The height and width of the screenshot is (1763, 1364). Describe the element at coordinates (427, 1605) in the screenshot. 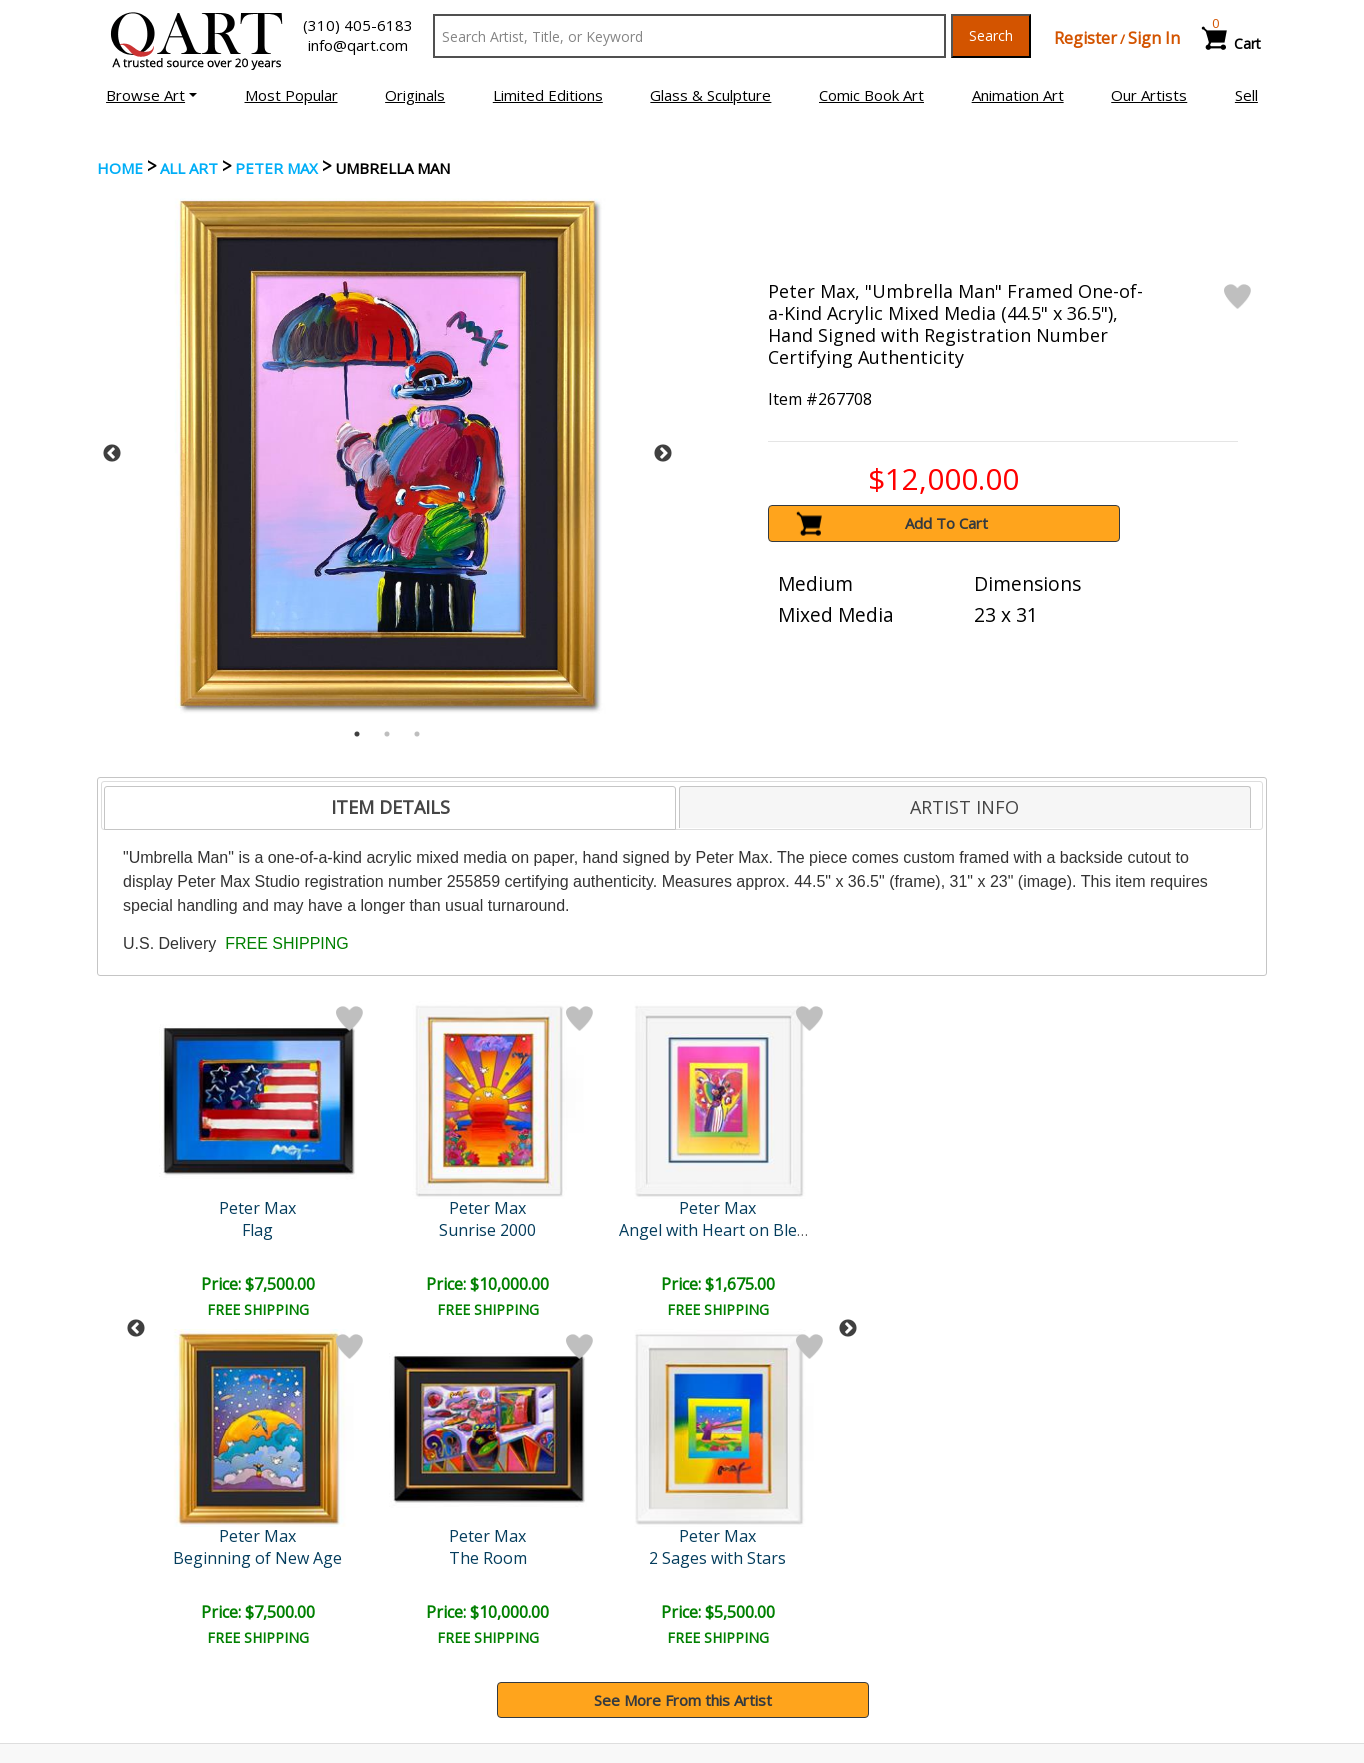

I see `Contact` at that location.